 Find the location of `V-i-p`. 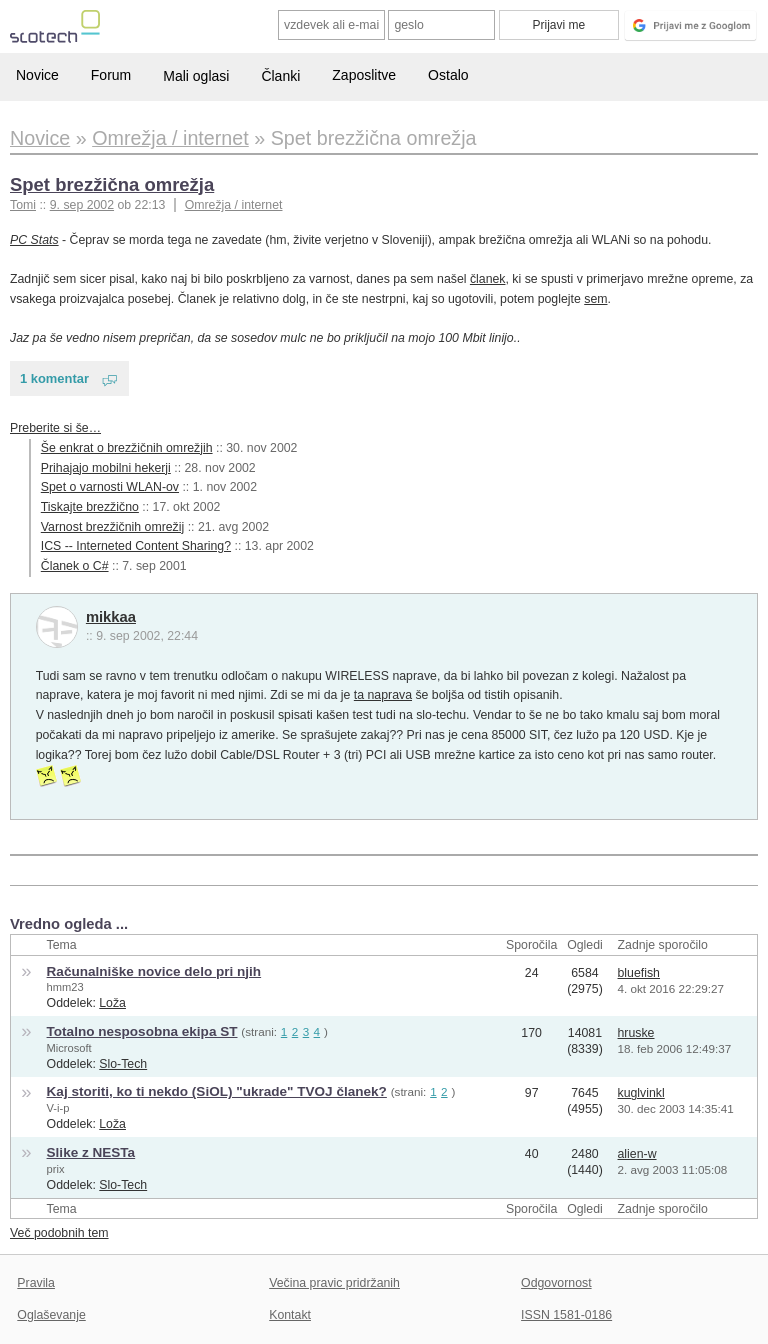

V-i-p is located at coordinates (58, 1108).